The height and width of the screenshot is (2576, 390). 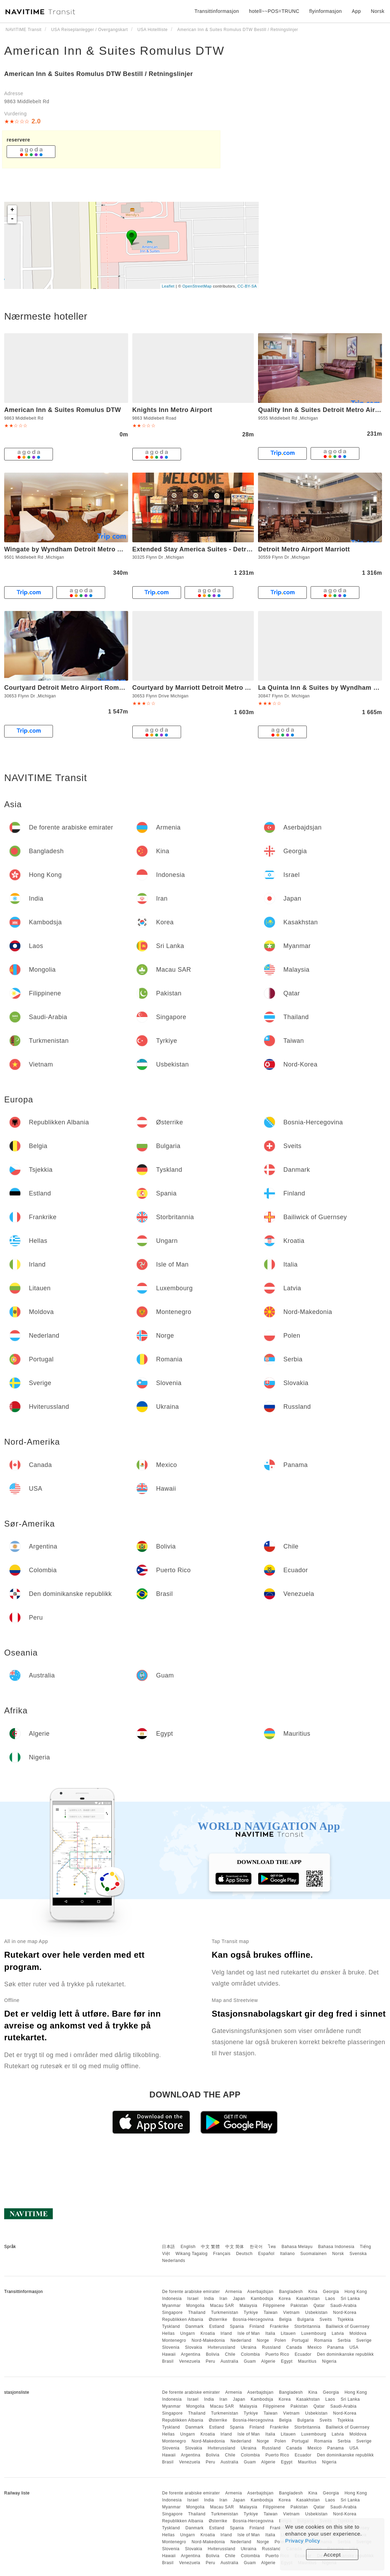 What do you see at coordinates (286, 2361) in the screenshot?
I see `Egypt` at bounding box center [286, 2361].